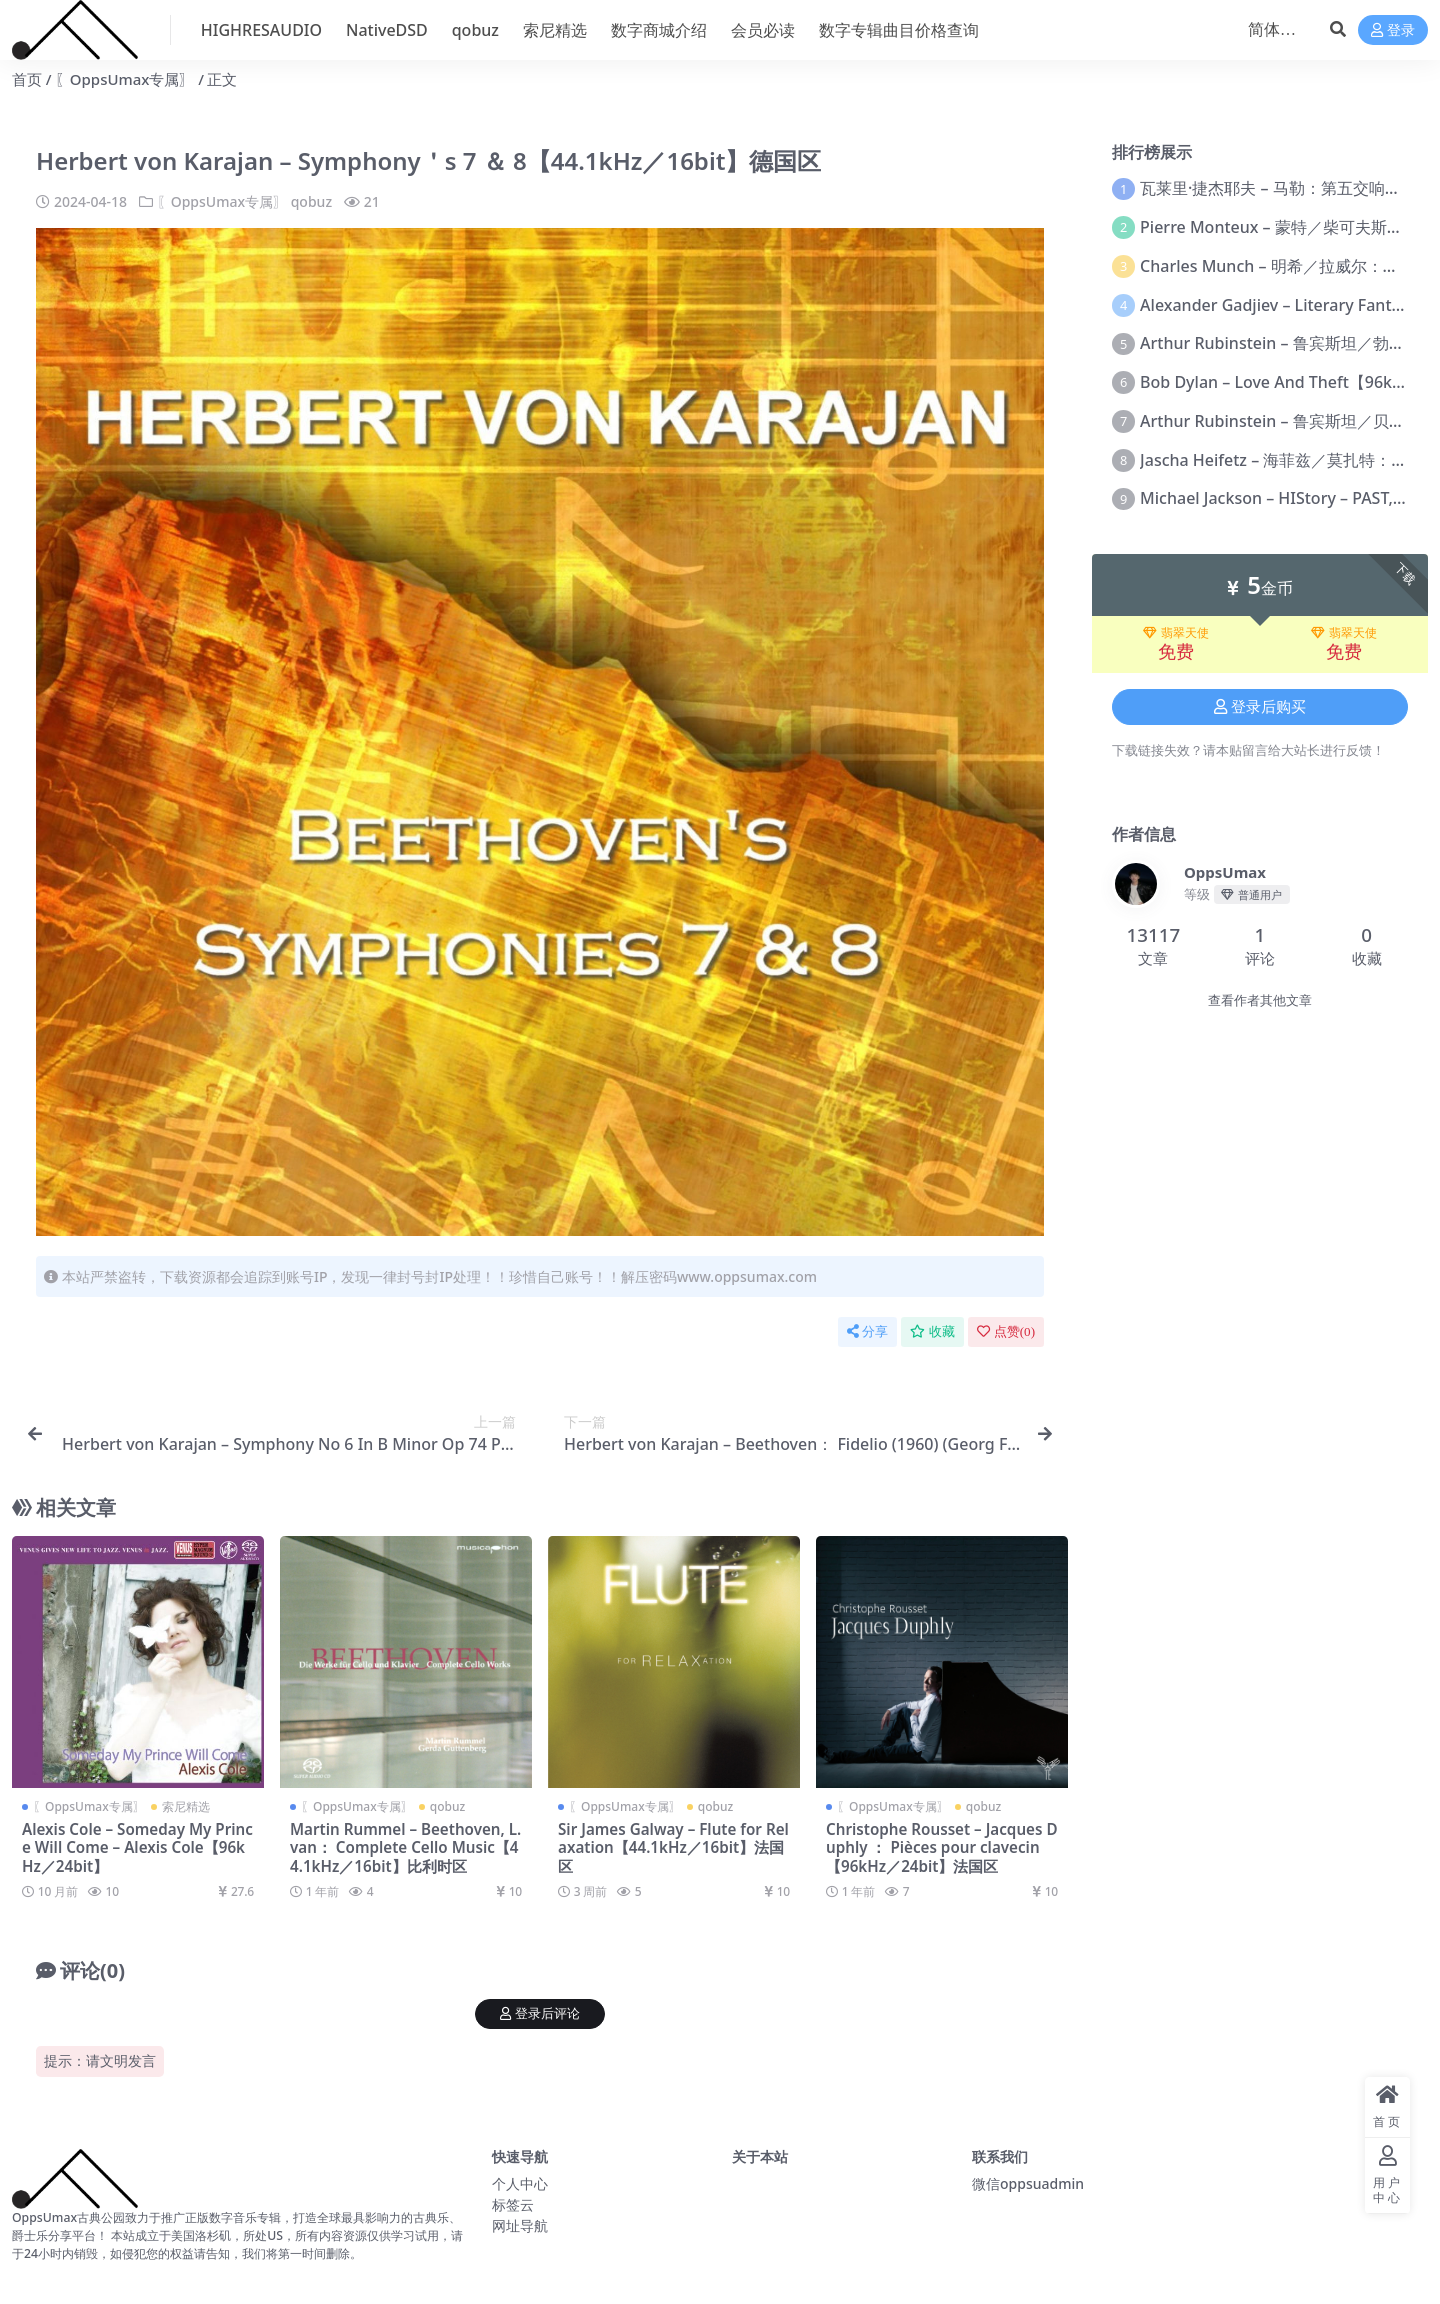 This screenshot has width=1440, height=2304. I want to click on 翡翠天使, so click(1176, 633).